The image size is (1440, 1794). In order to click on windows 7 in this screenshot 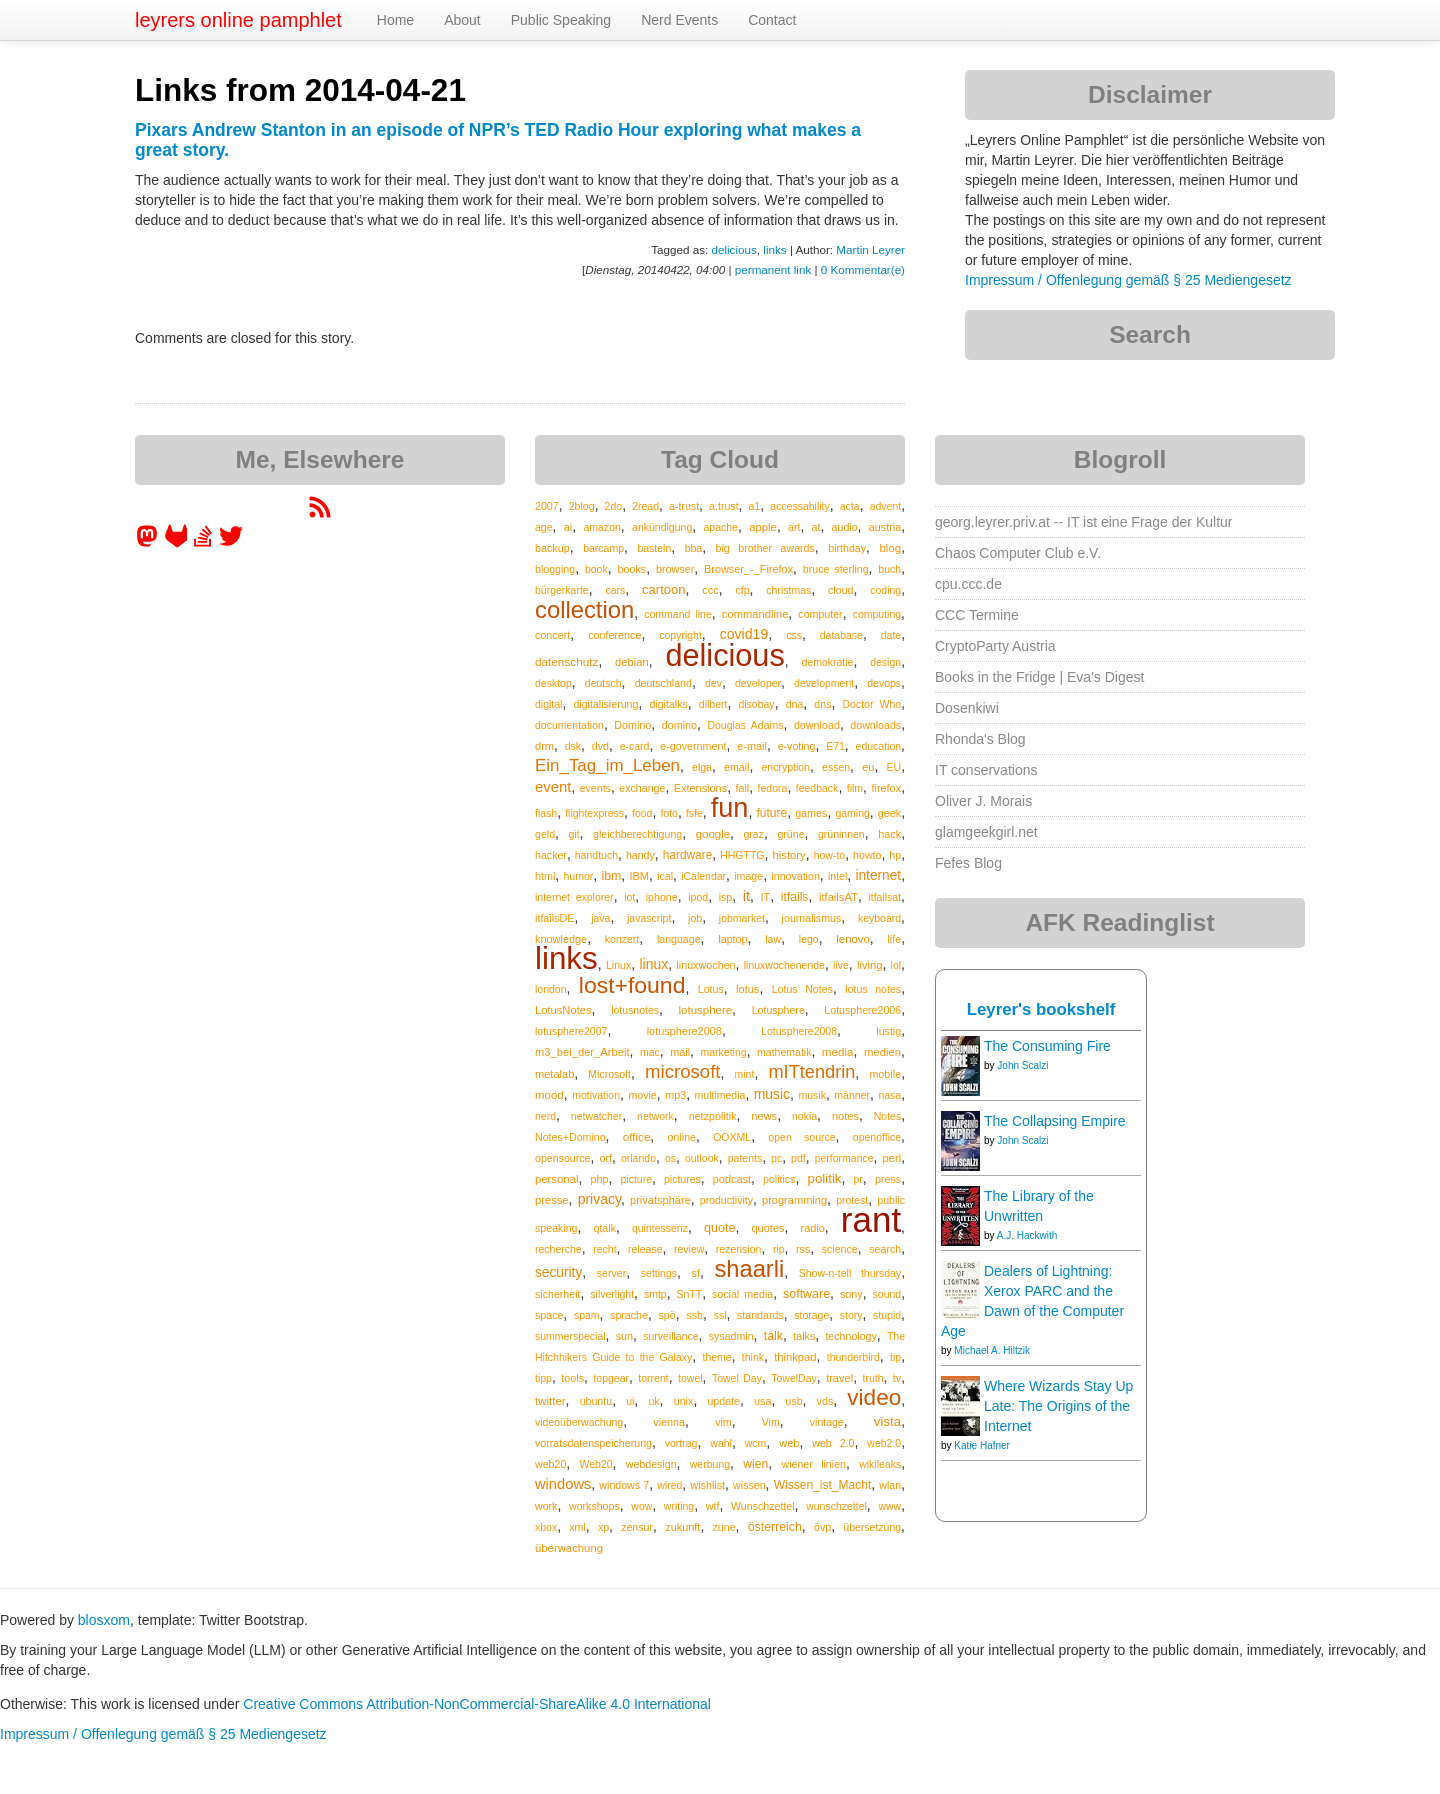, I will do `click(624, 1485)`.